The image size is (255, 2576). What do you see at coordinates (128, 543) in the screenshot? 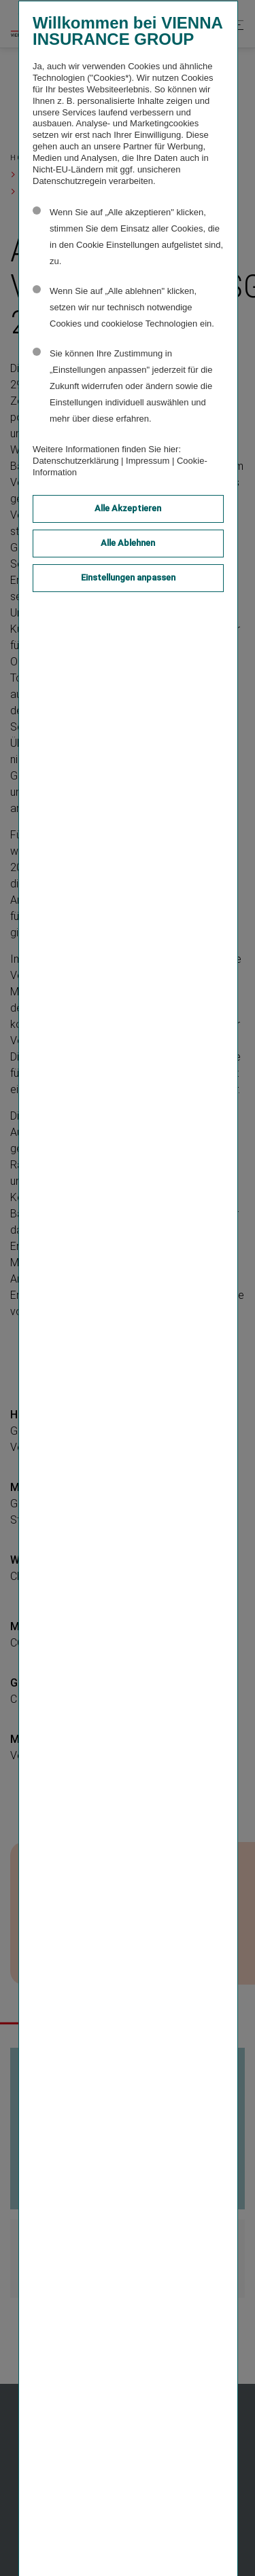
I see `Alle Ablehnen` at bounding box center [128, 543].